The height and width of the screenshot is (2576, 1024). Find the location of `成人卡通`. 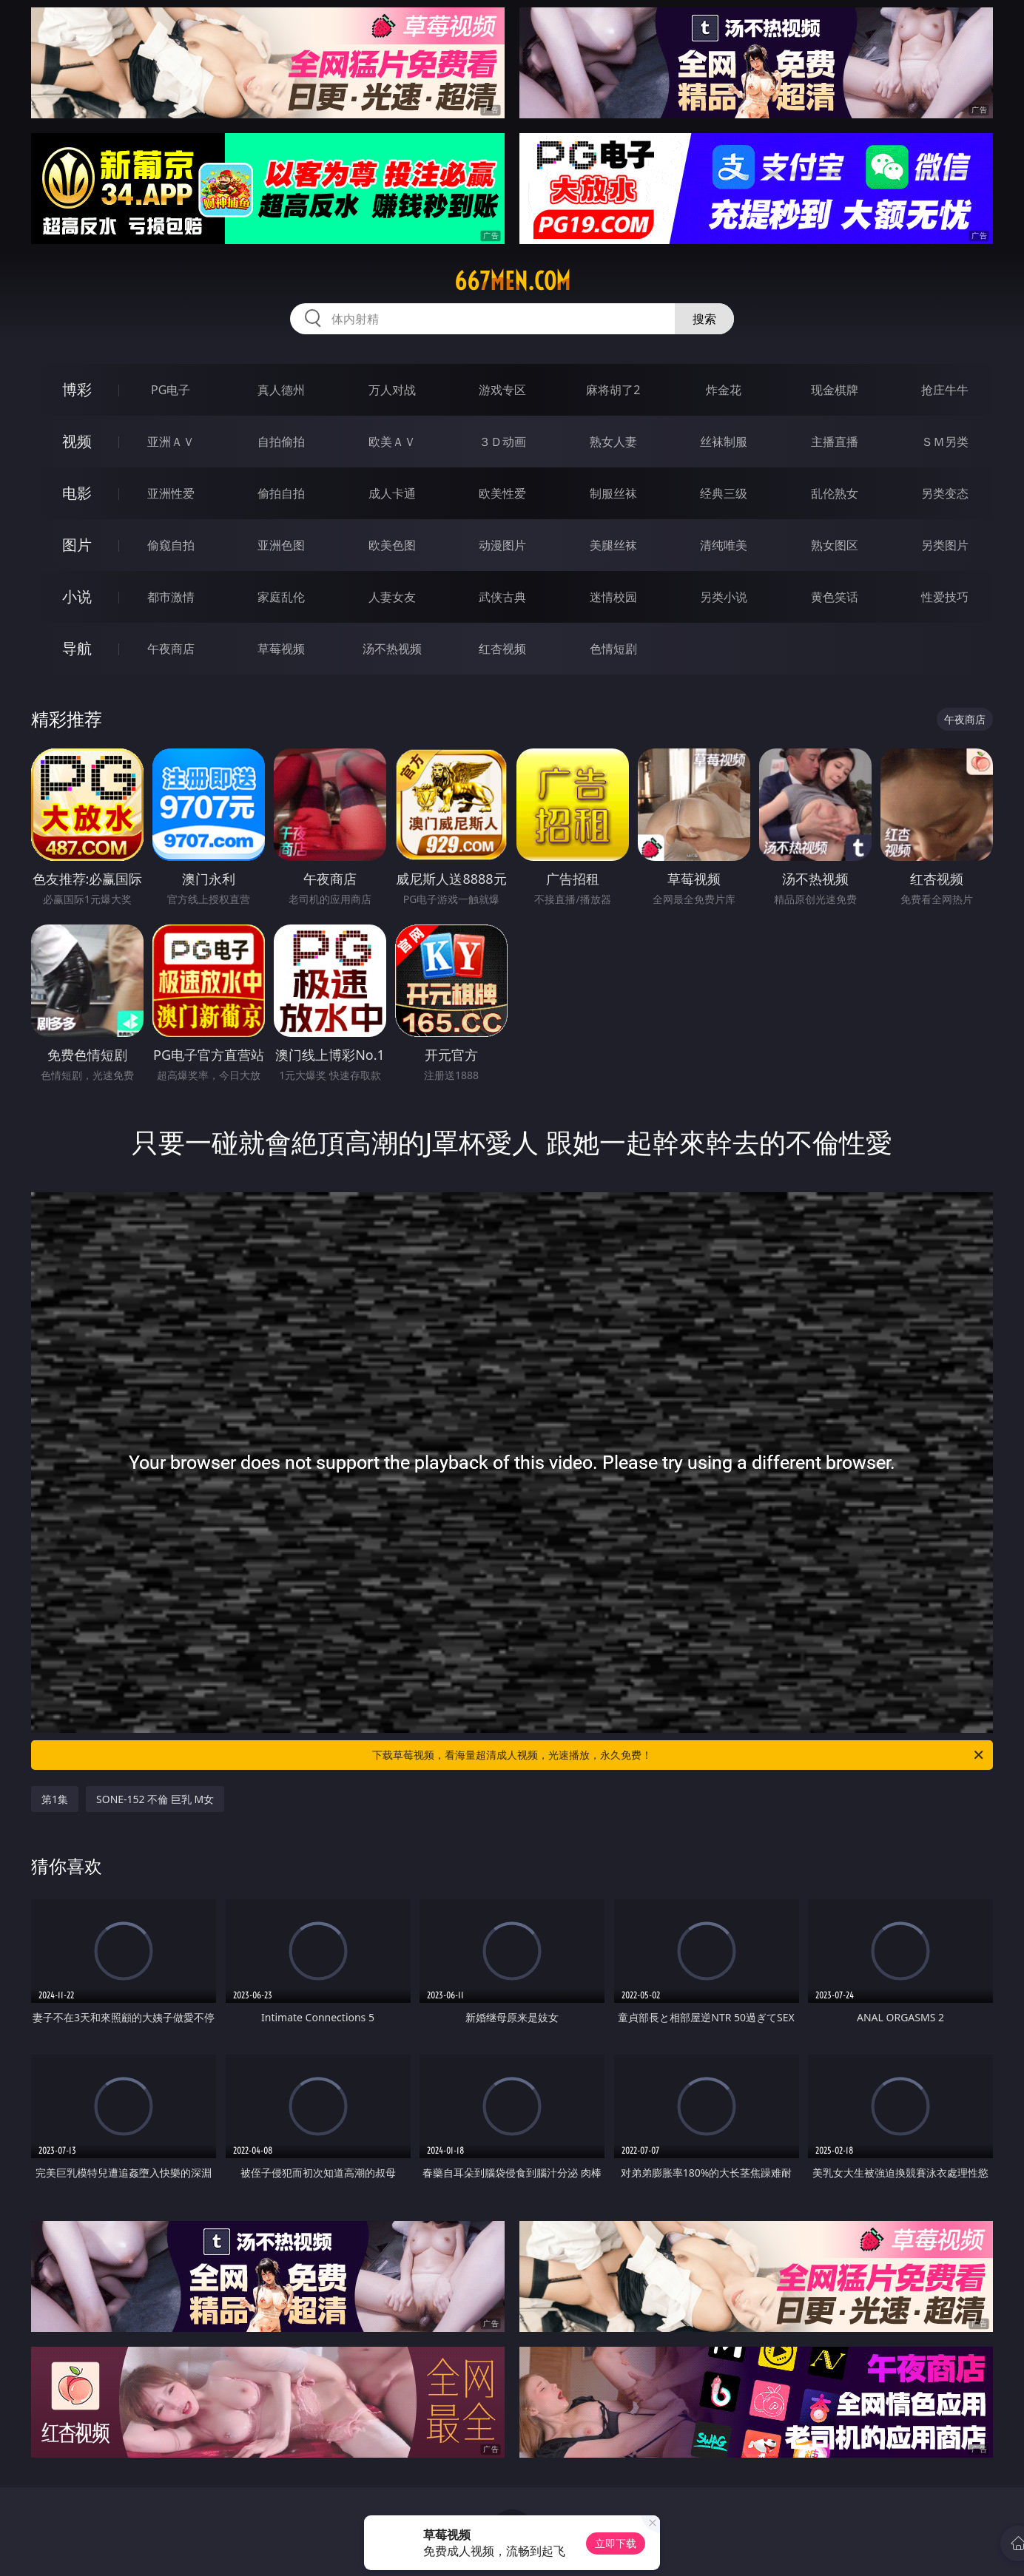

成人卡通 is located at coordinates (392, 493).